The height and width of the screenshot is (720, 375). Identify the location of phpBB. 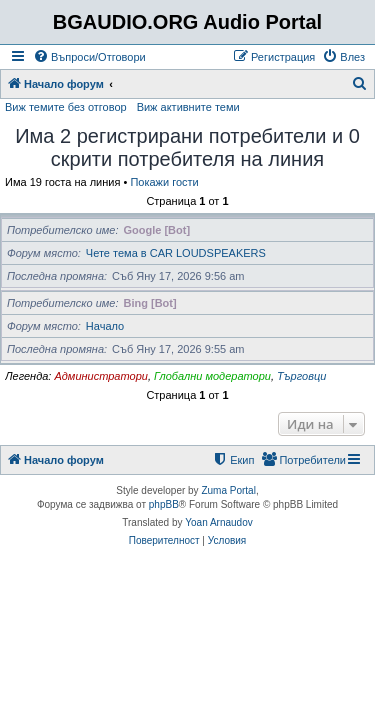
(164, 504).